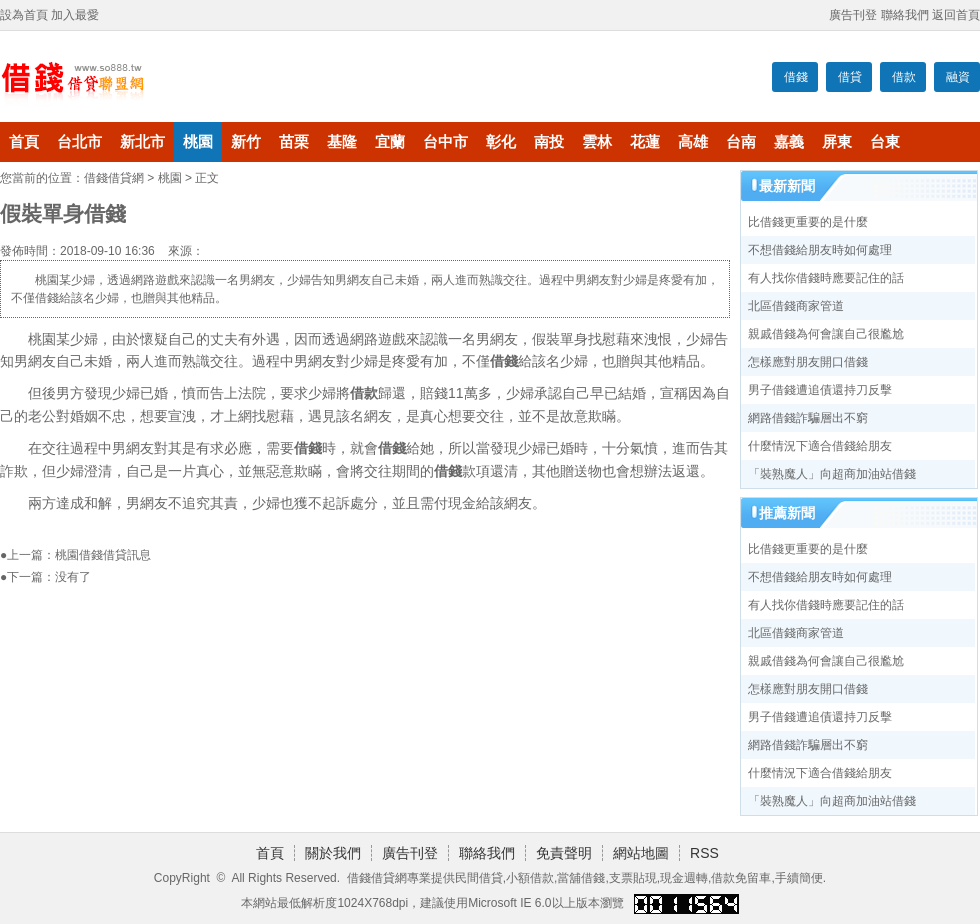  Describe the element at coordinates (645, 142) in the screenshot. I see `花蓮` at that location.